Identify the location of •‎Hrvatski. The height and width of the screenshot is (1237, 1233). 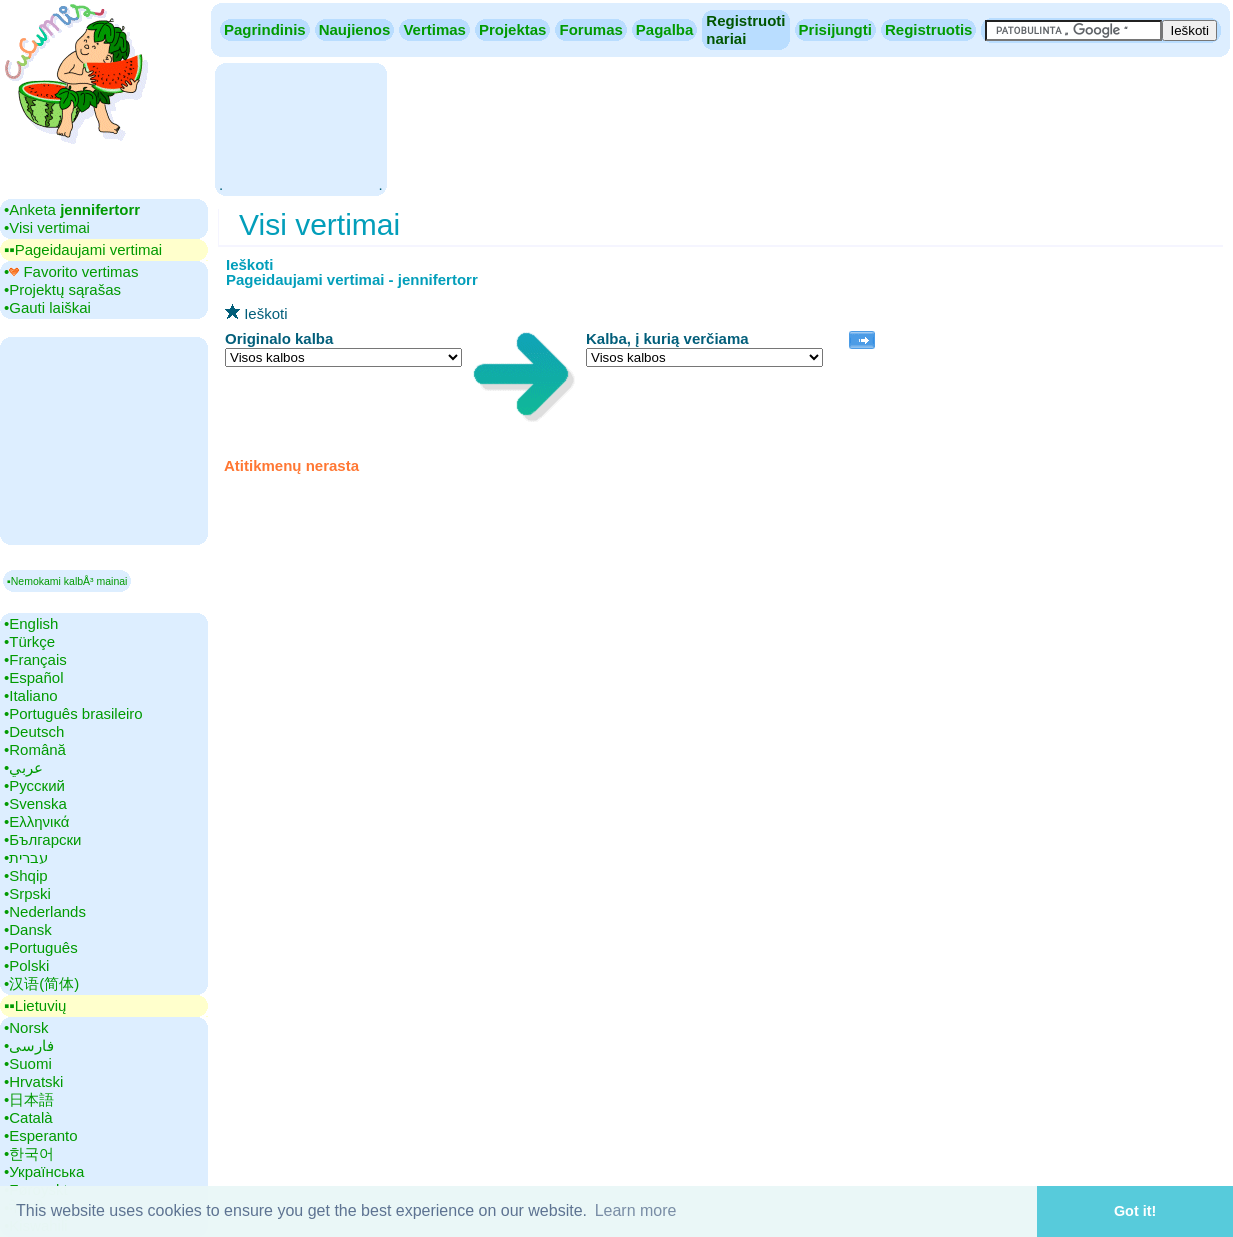
(33, 1081).